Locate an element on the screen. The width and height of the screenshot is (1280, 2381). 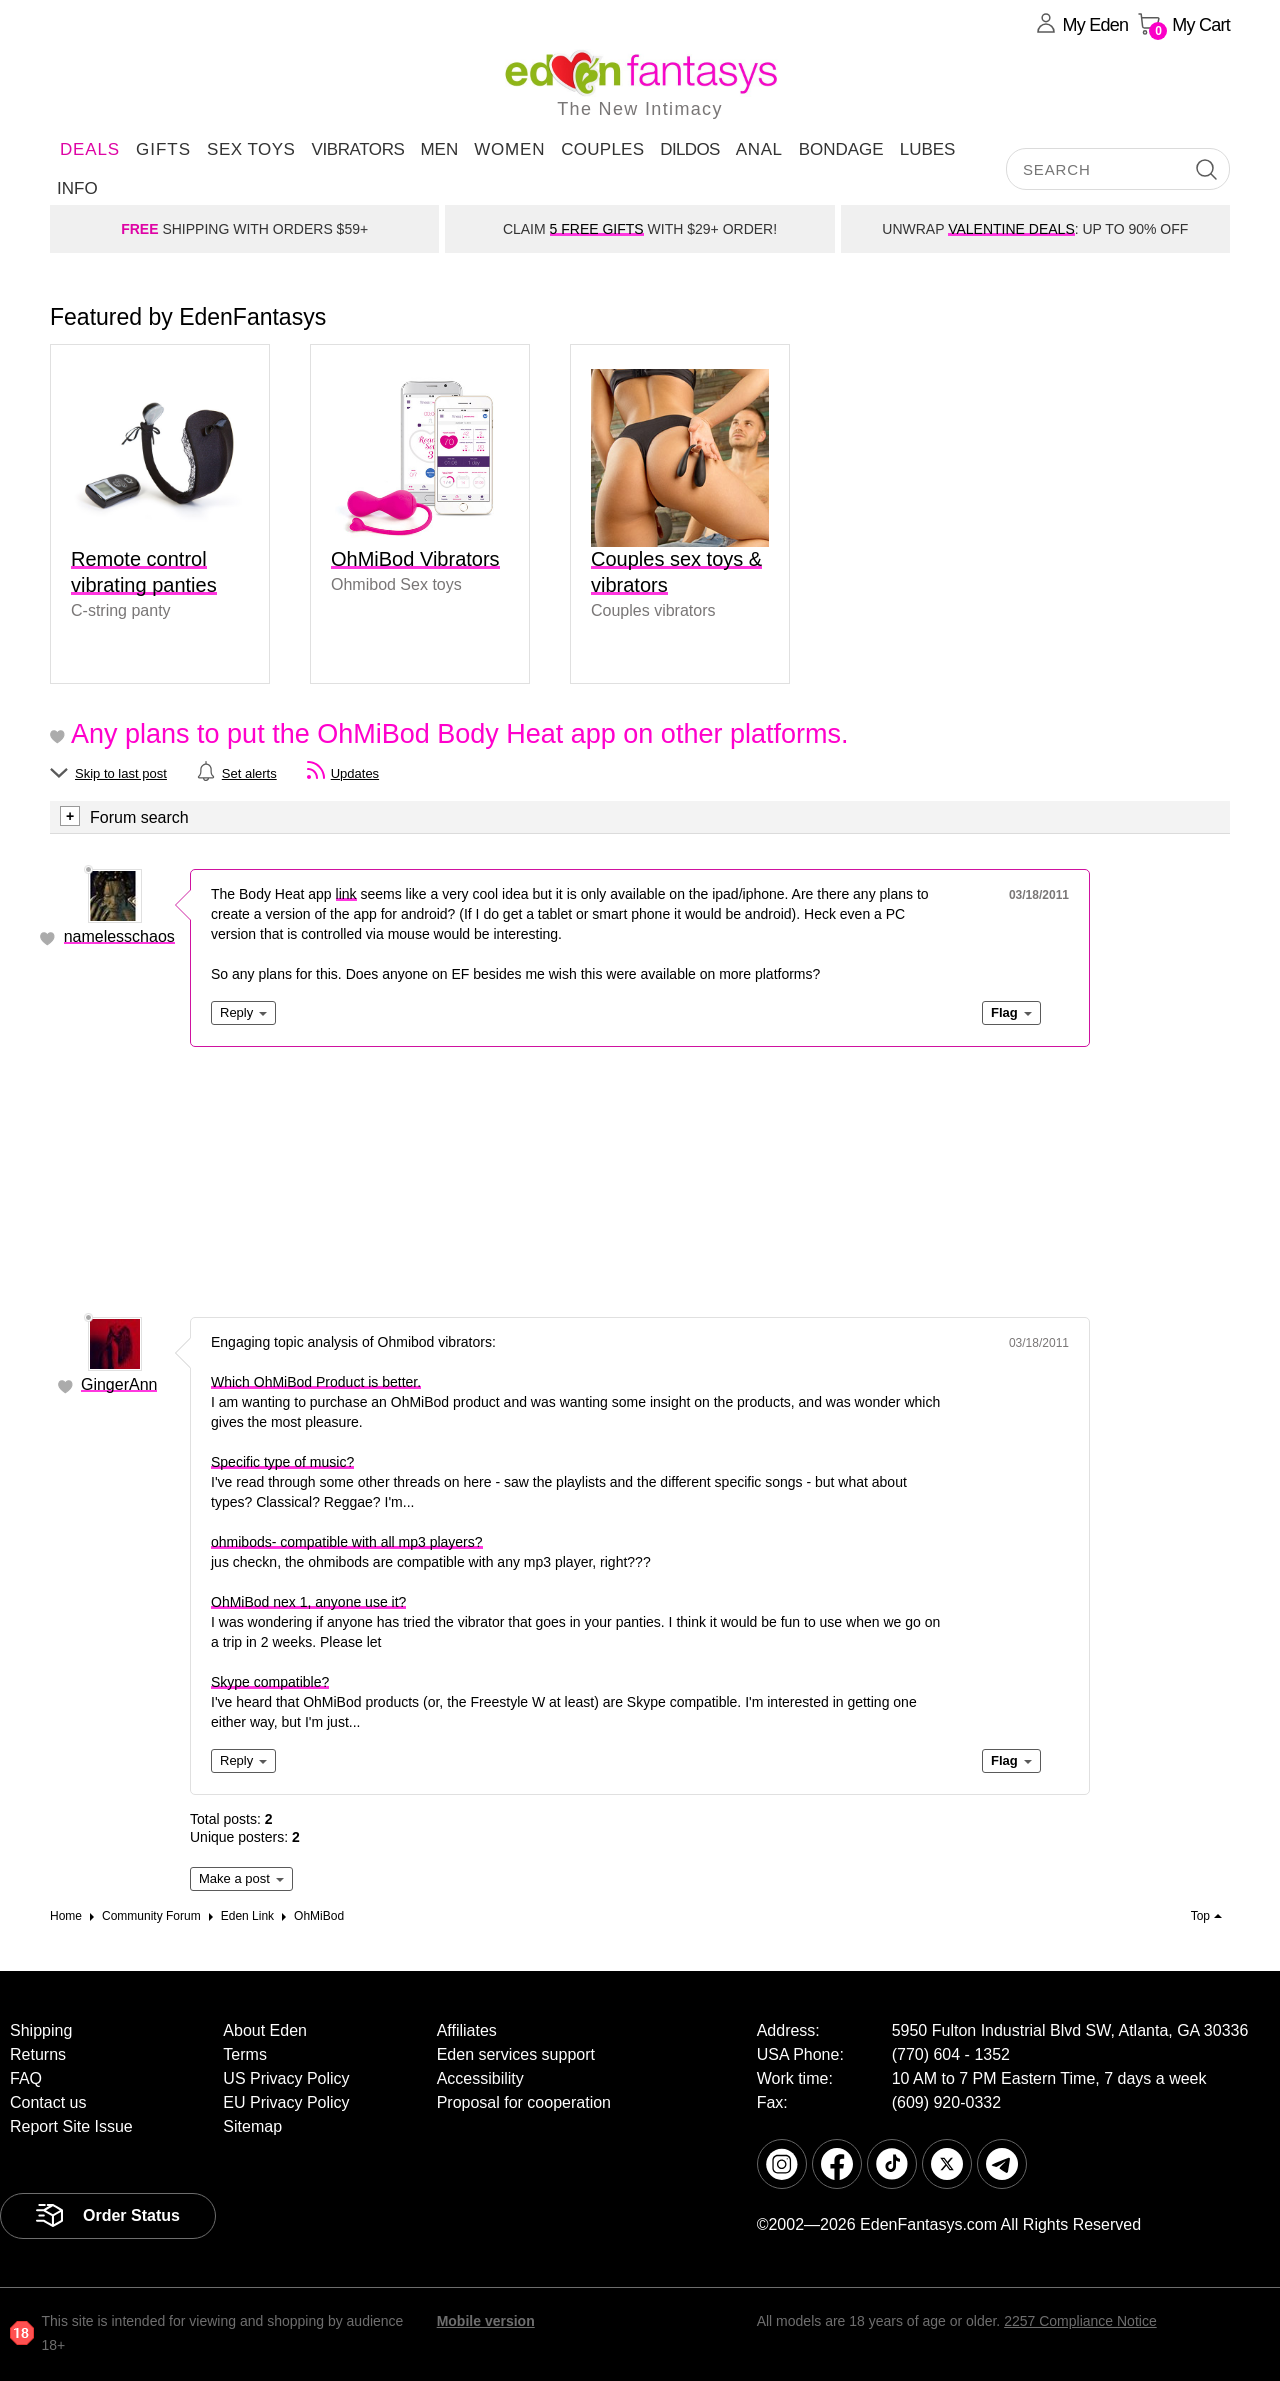
Vibrators is located at coordinates (357, 149).